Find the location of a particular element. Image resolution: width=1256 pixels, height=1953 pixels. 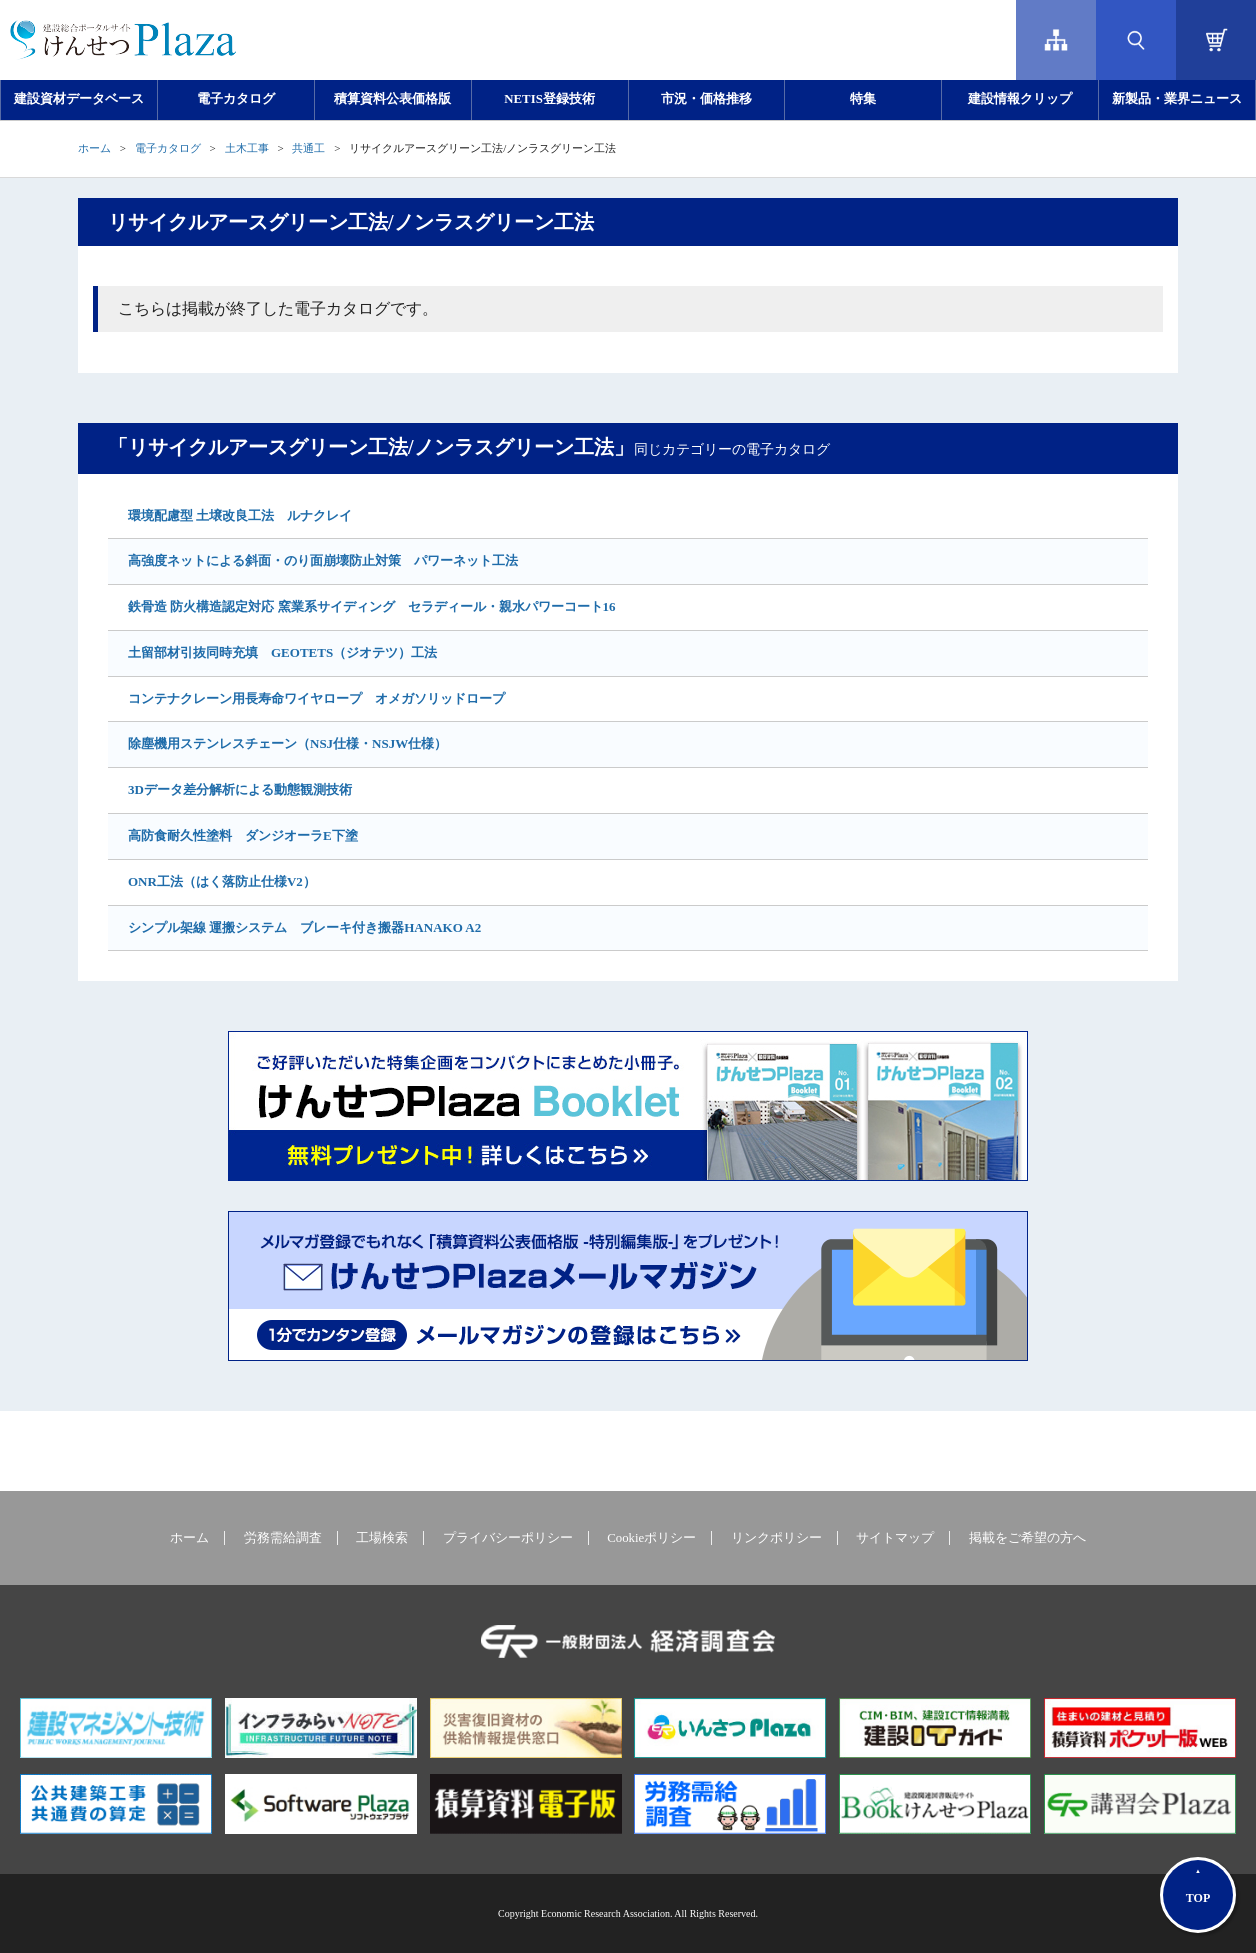

共通工 is located at coordinates (308, 148).